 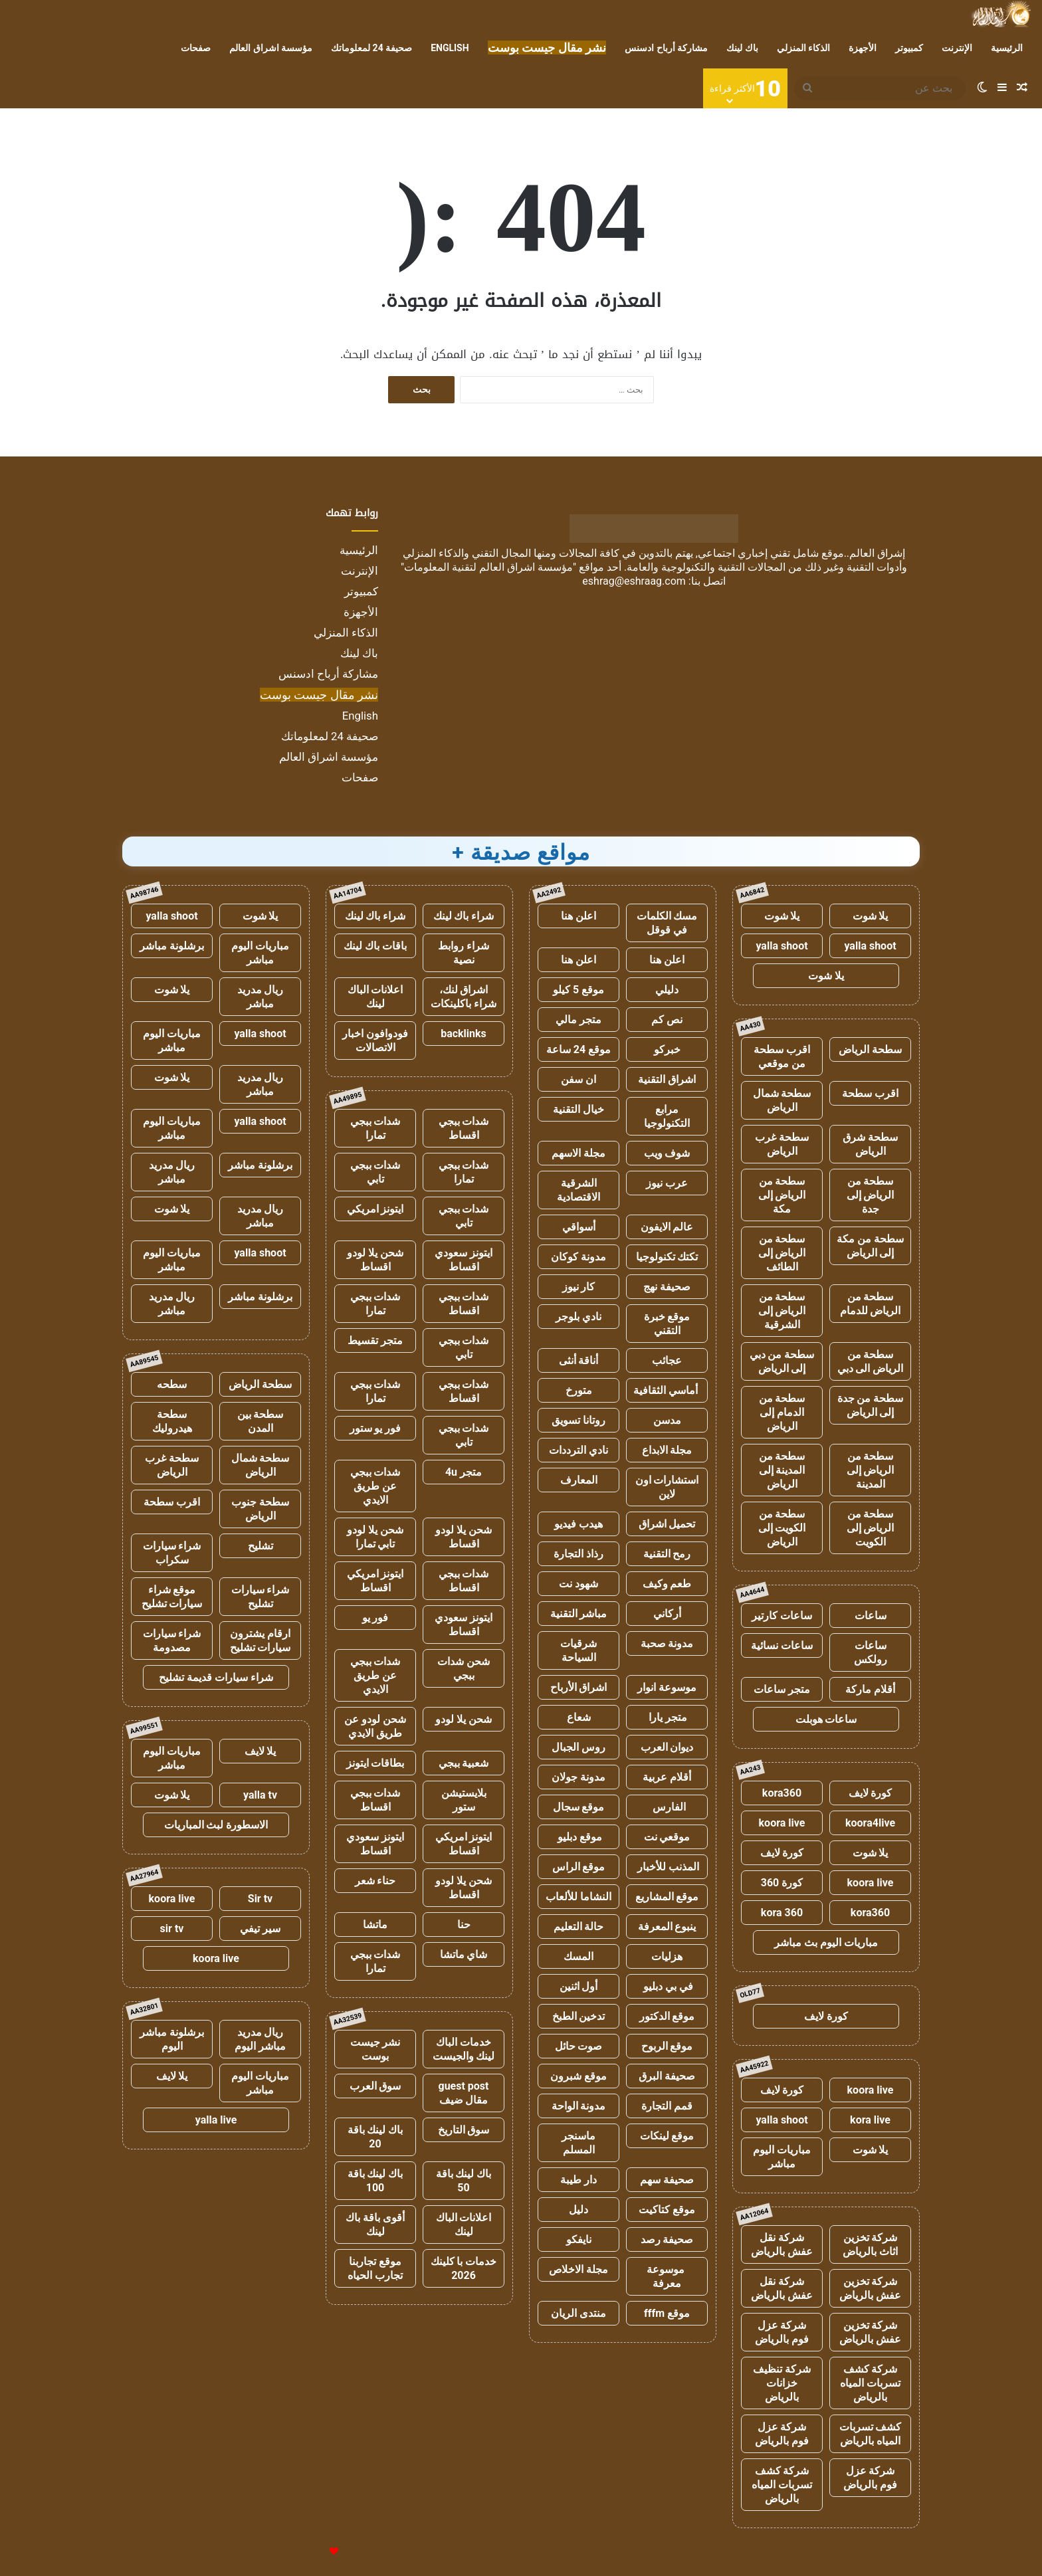 What do you see at coordinates (667, 1926) in the screenshot?
I see `ينبوع المعرفة` at bounding box center [667, 1926].